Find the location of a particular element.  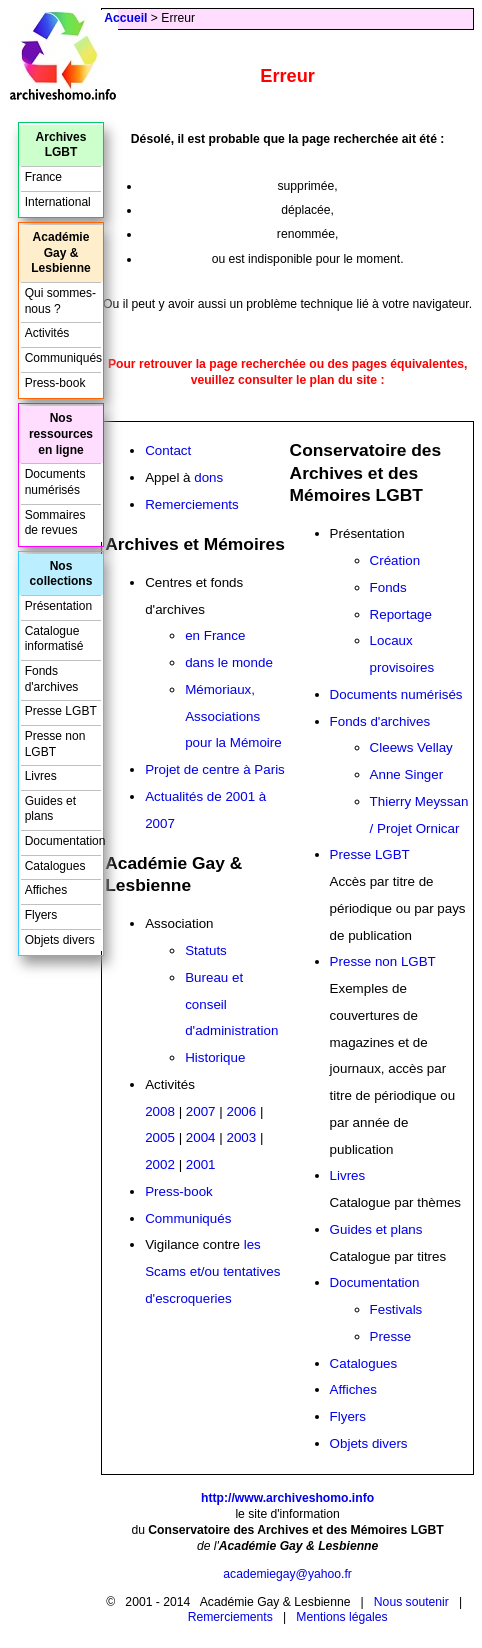

Nous soutenir is located at coordinates (411, 1602).